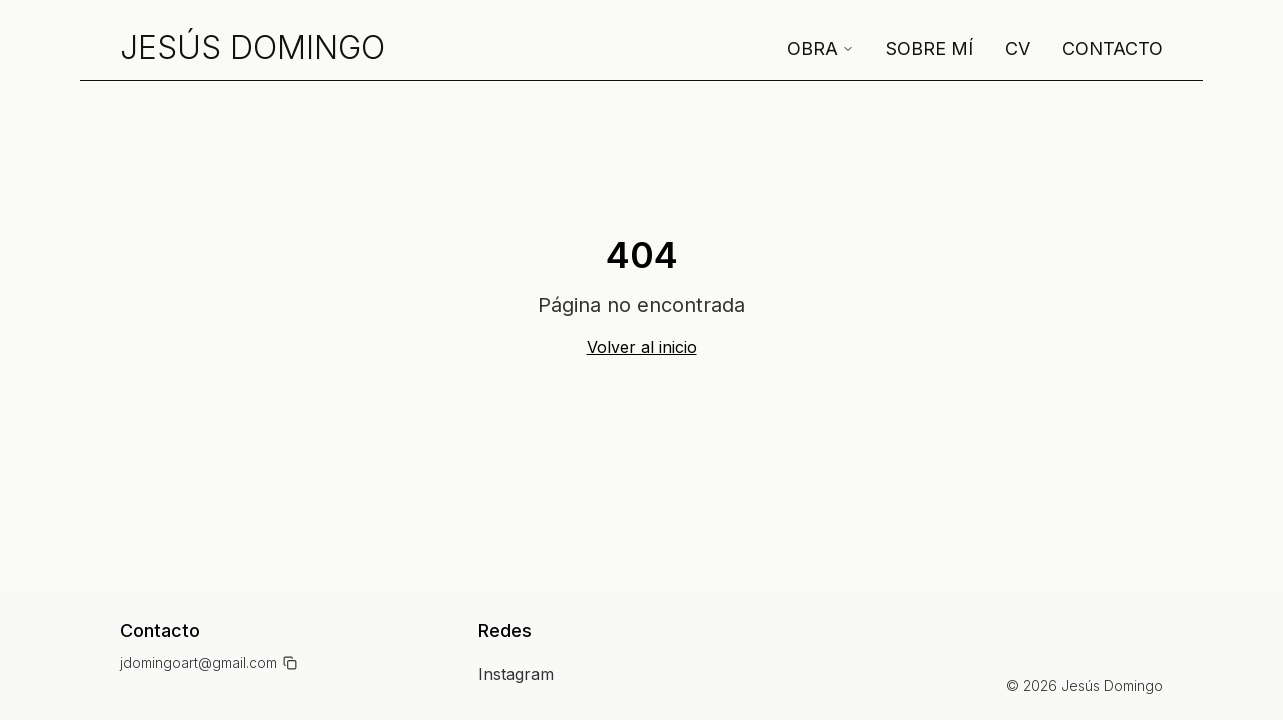  I want to click on Obra, so click(820, 48).